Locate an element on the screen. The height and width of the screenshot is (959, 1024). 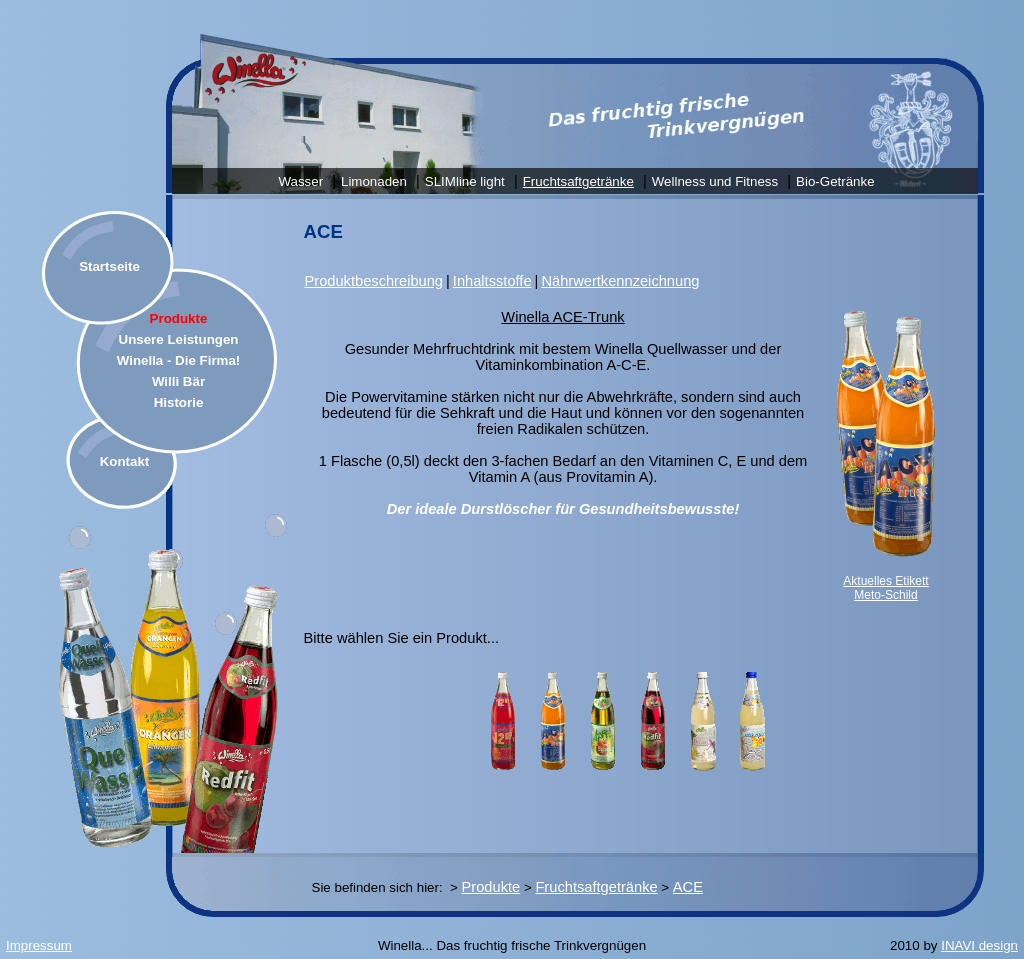
Kontakt is located at coordinates (125, 461).